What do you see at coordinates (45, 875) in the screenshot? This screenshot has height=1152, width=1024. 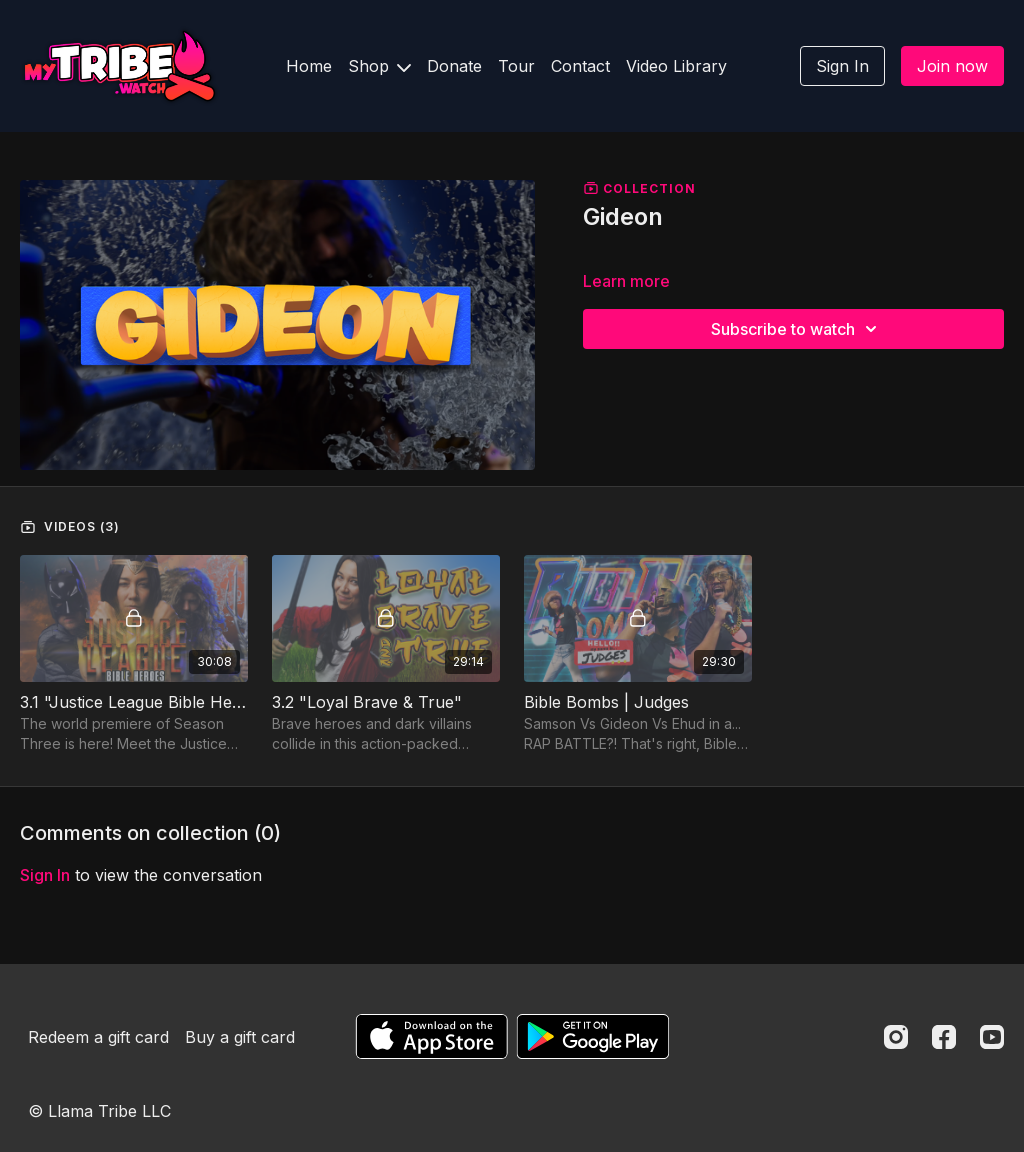 I see `sign in` at bounding box center [45, 875].